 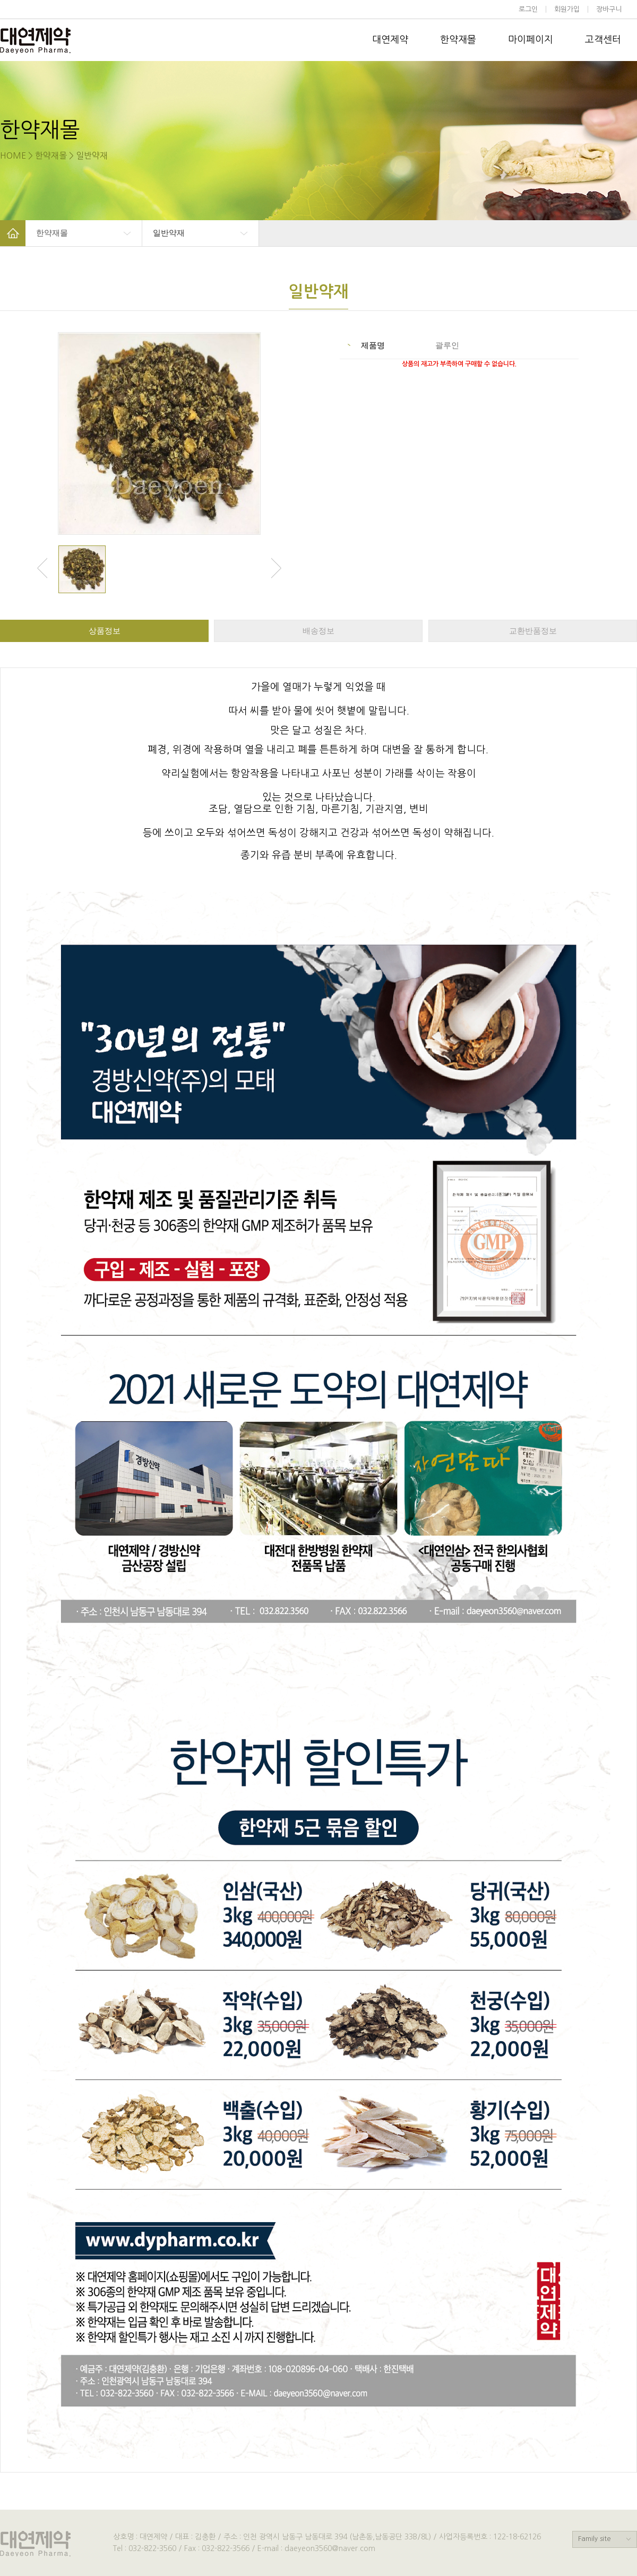 What do you see at coordinates (458, 40) in the screenshot?
I see `한약재몰` at bounding box center [458, 40].